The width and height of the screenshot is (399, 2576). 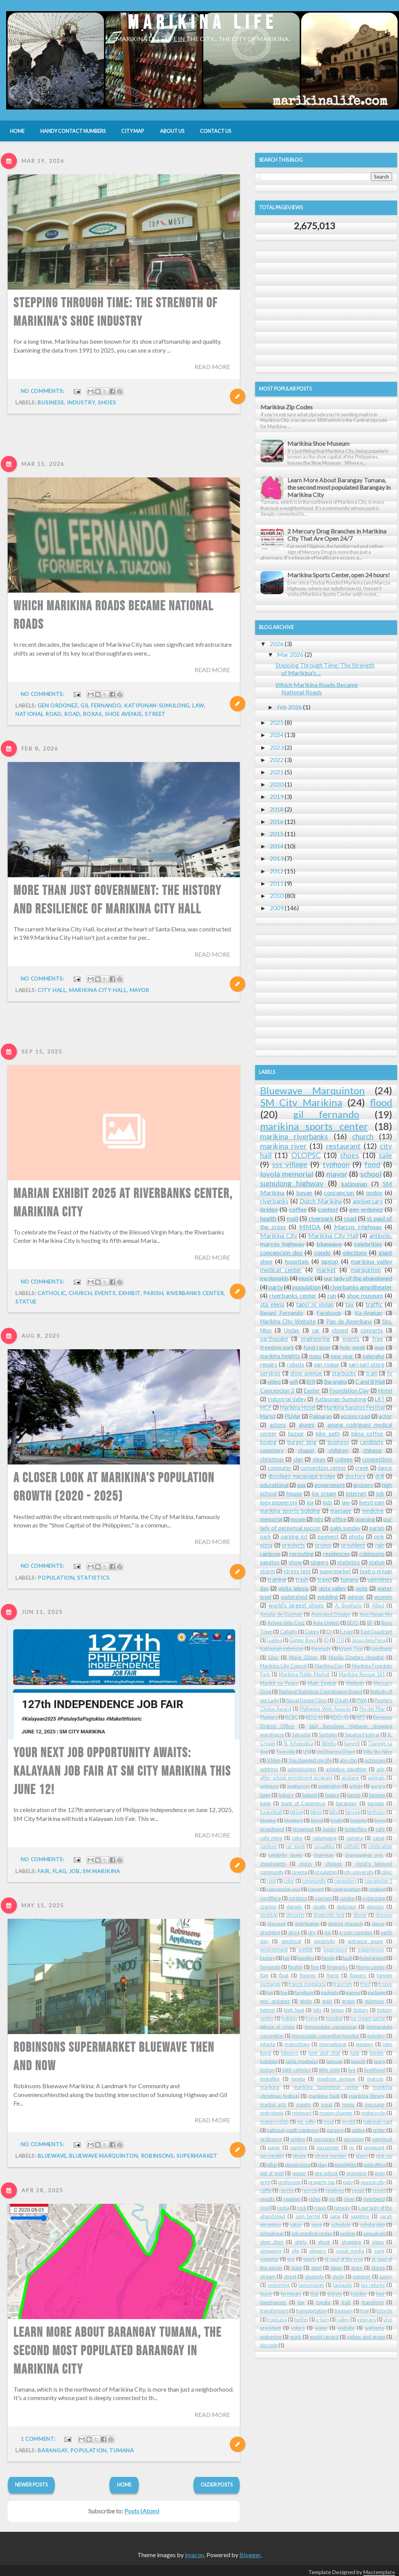 What do you see at coordinates (356, 2268) in the screenshot?
I see `store` at bounding box center [356, 2268].